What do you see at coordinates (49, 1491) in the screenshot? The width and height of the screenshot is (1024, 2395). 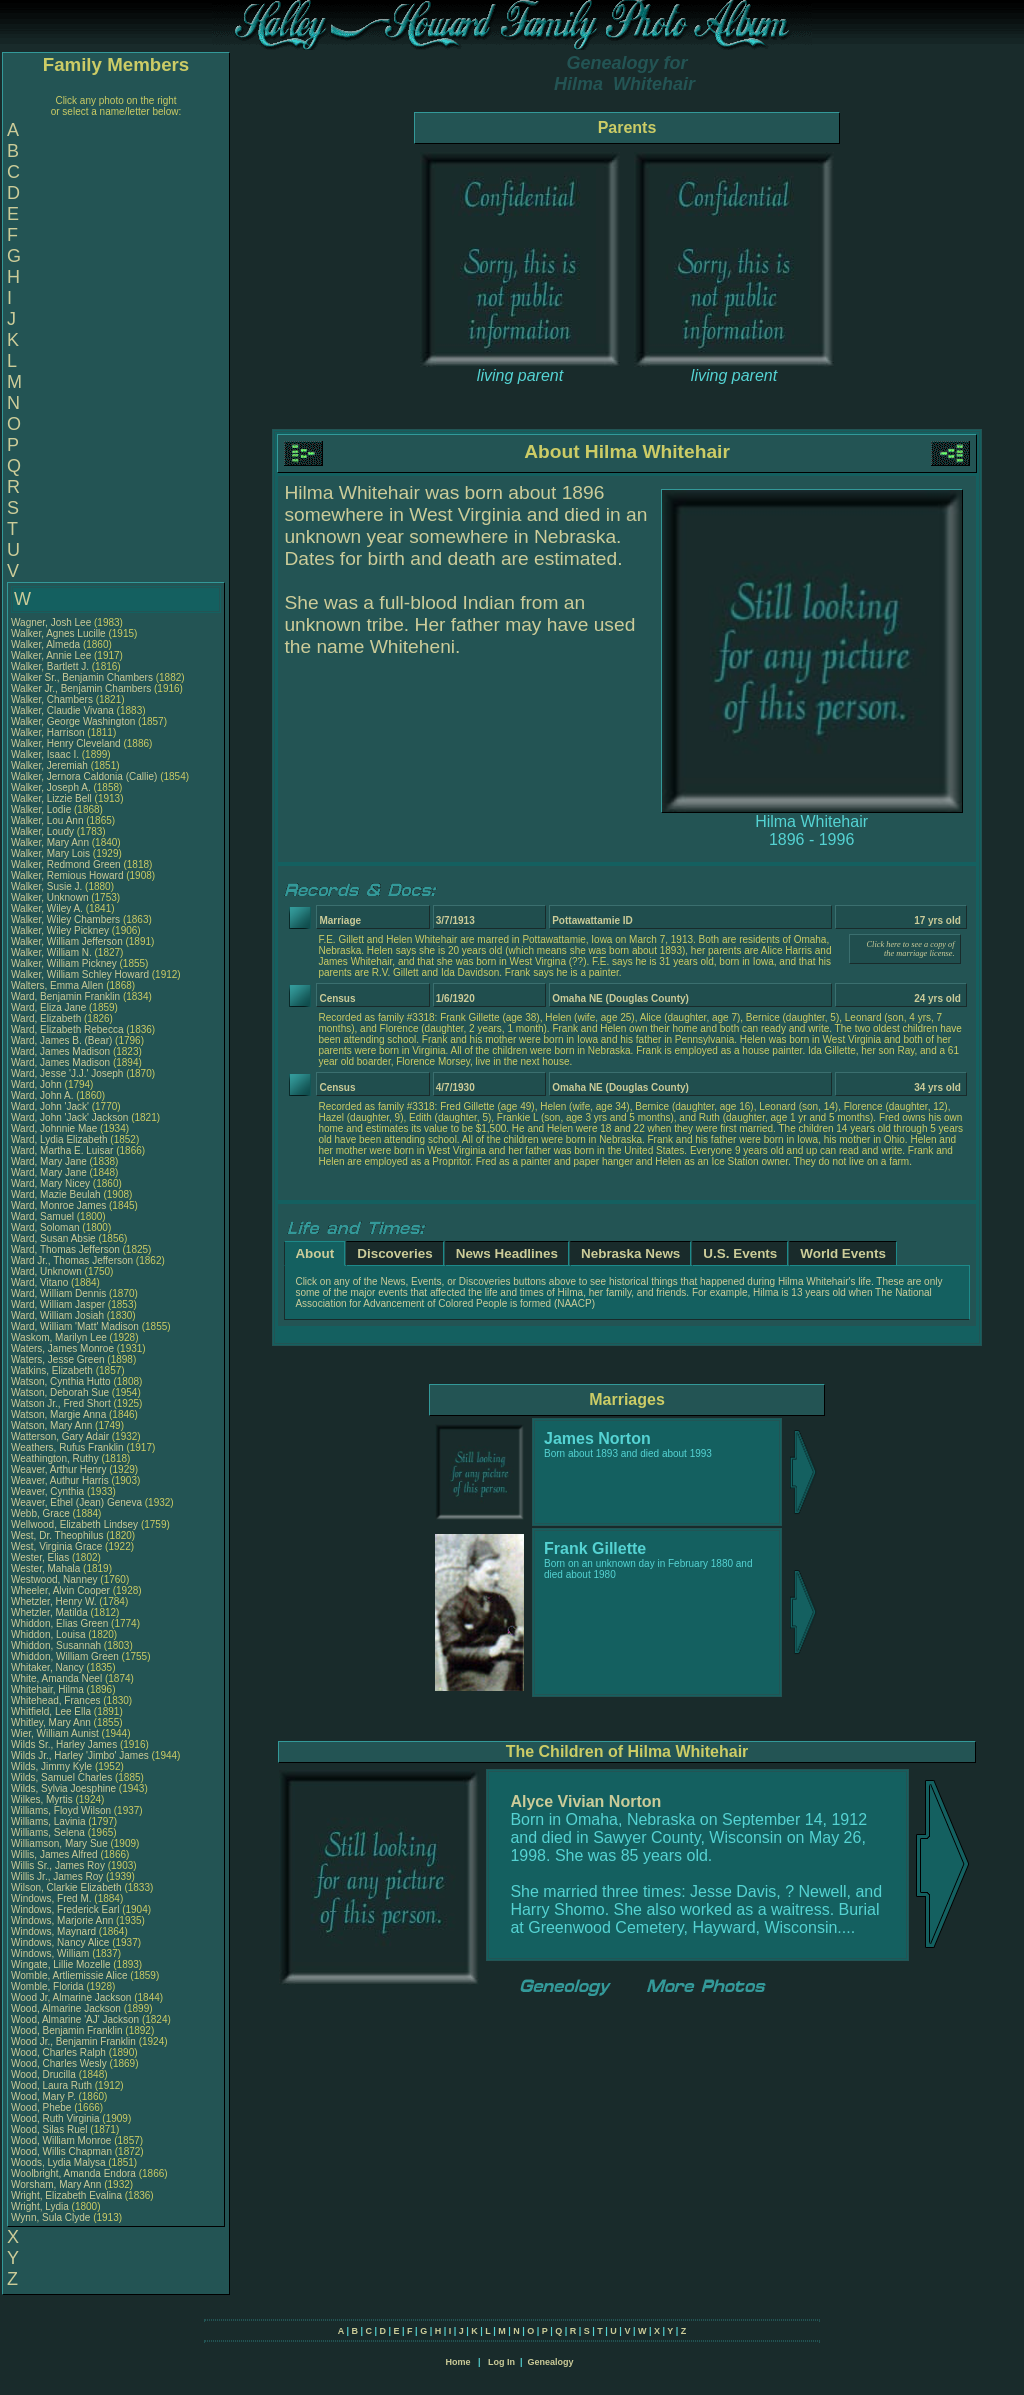 I see `Weaver, Cynthia` at bounding box center [49, 1491].